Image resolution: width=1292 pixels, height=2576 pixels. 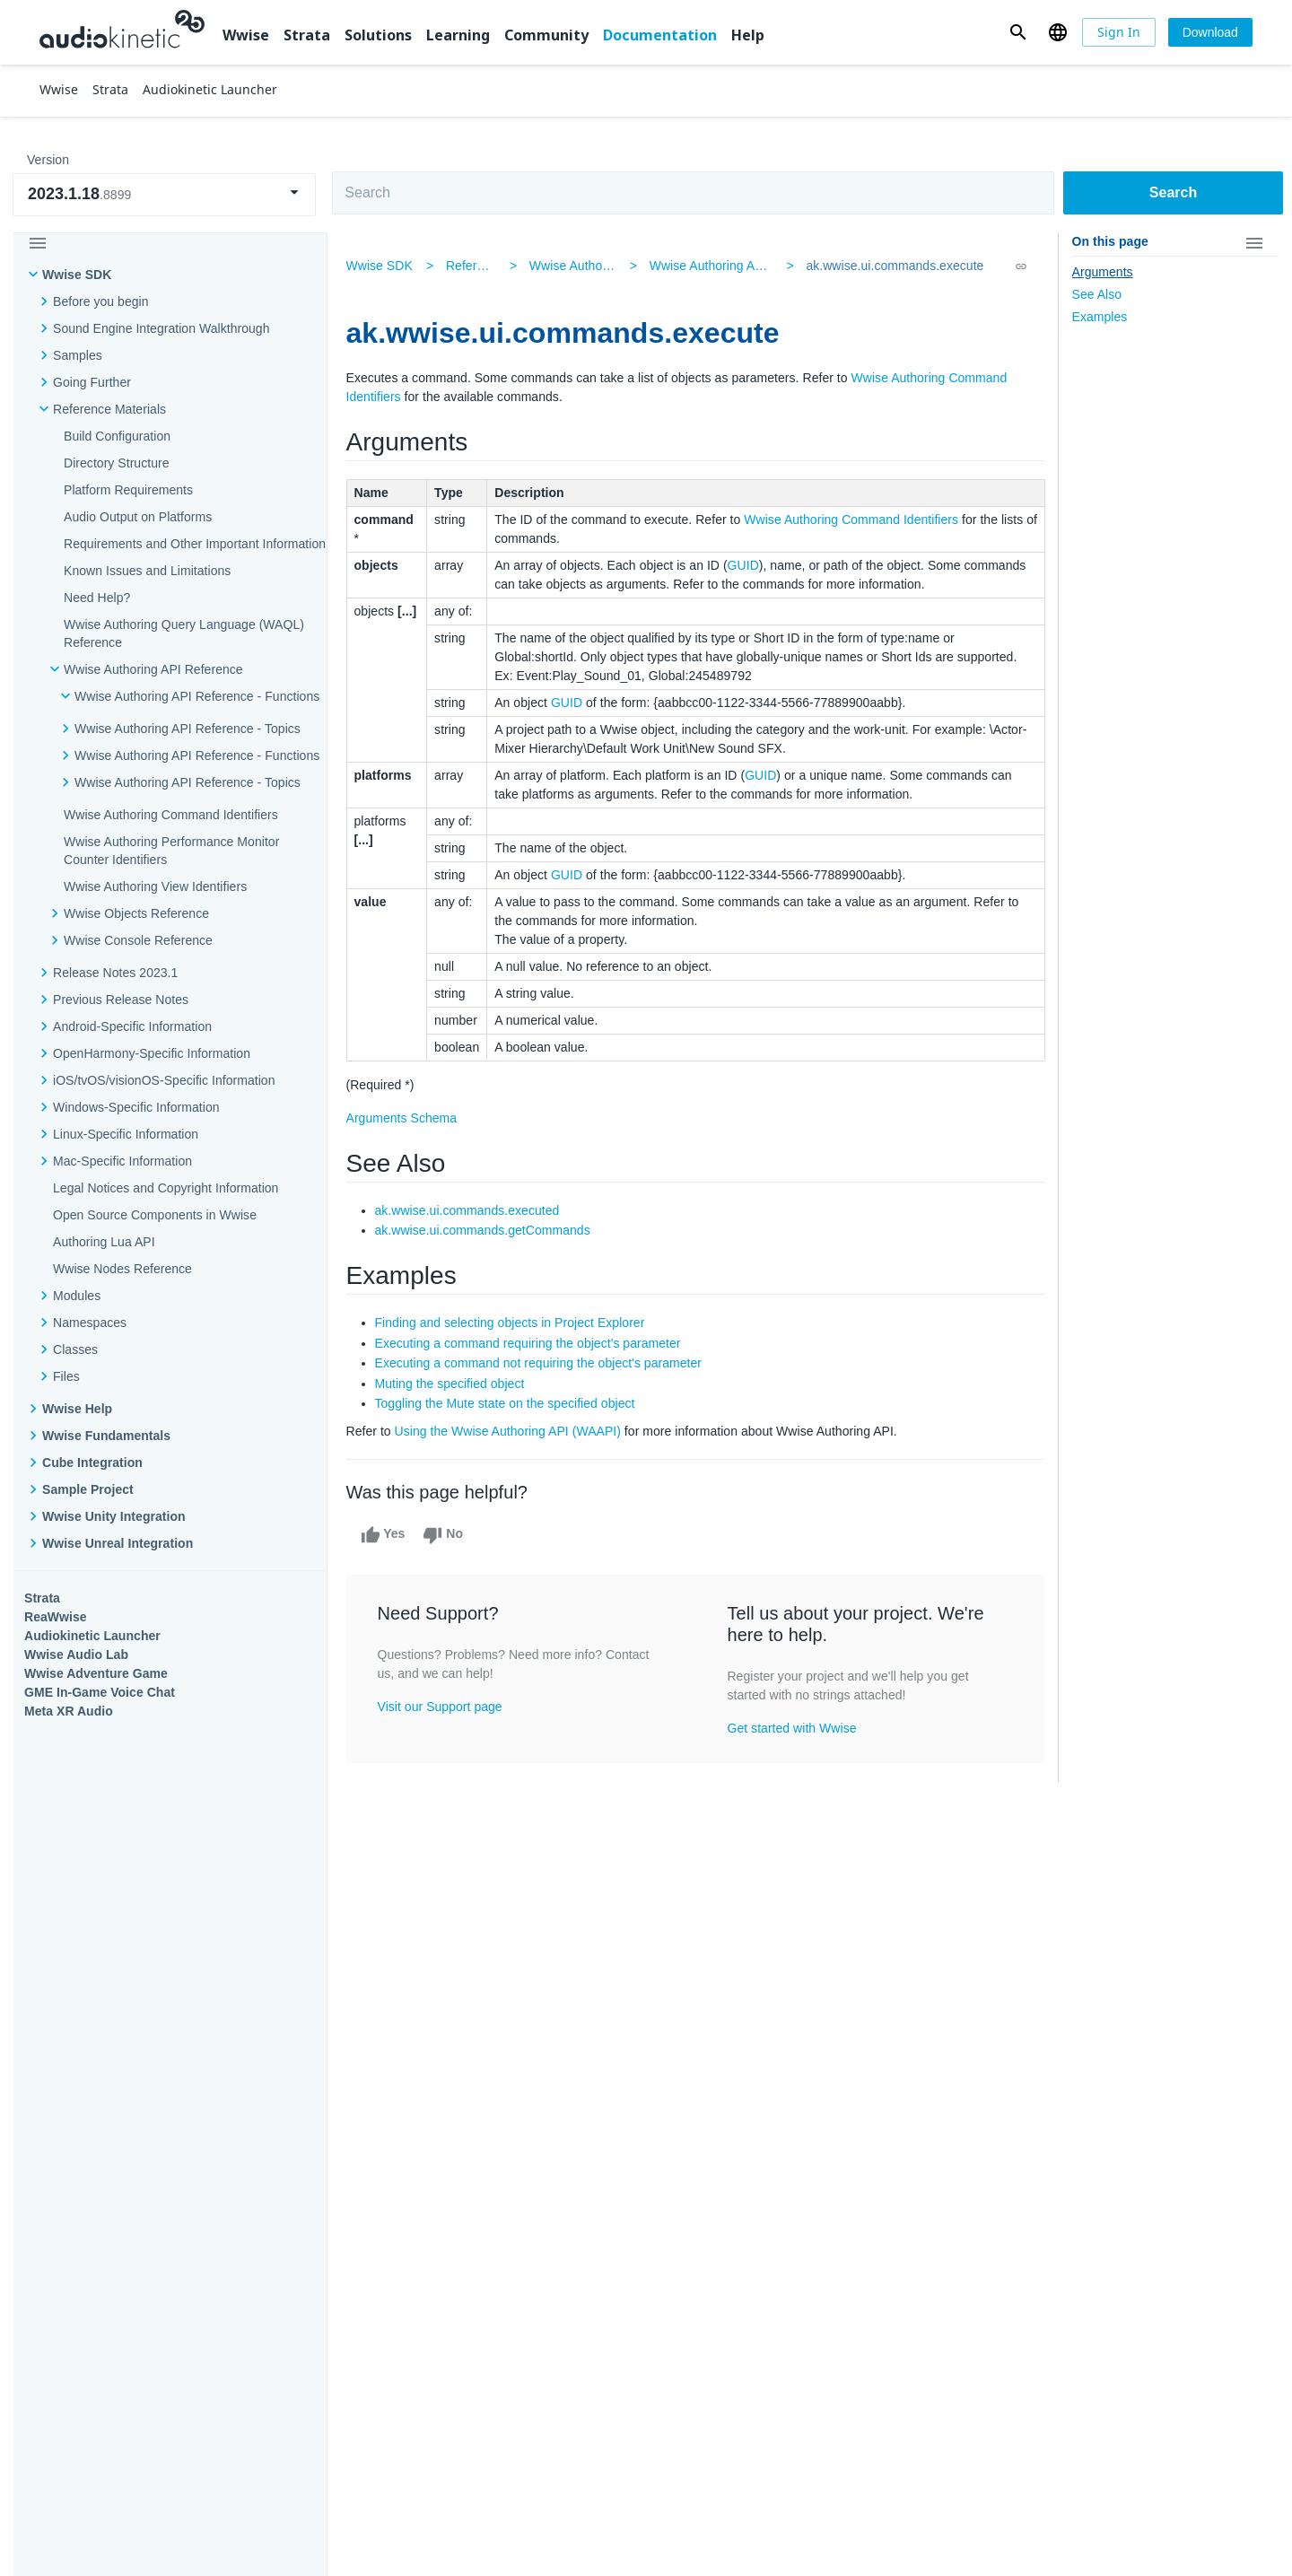 What do you see at coordinates (195, 544) in the screenshot?
I see `Requirements and Other Important Information` at bounding box center [195, 544].